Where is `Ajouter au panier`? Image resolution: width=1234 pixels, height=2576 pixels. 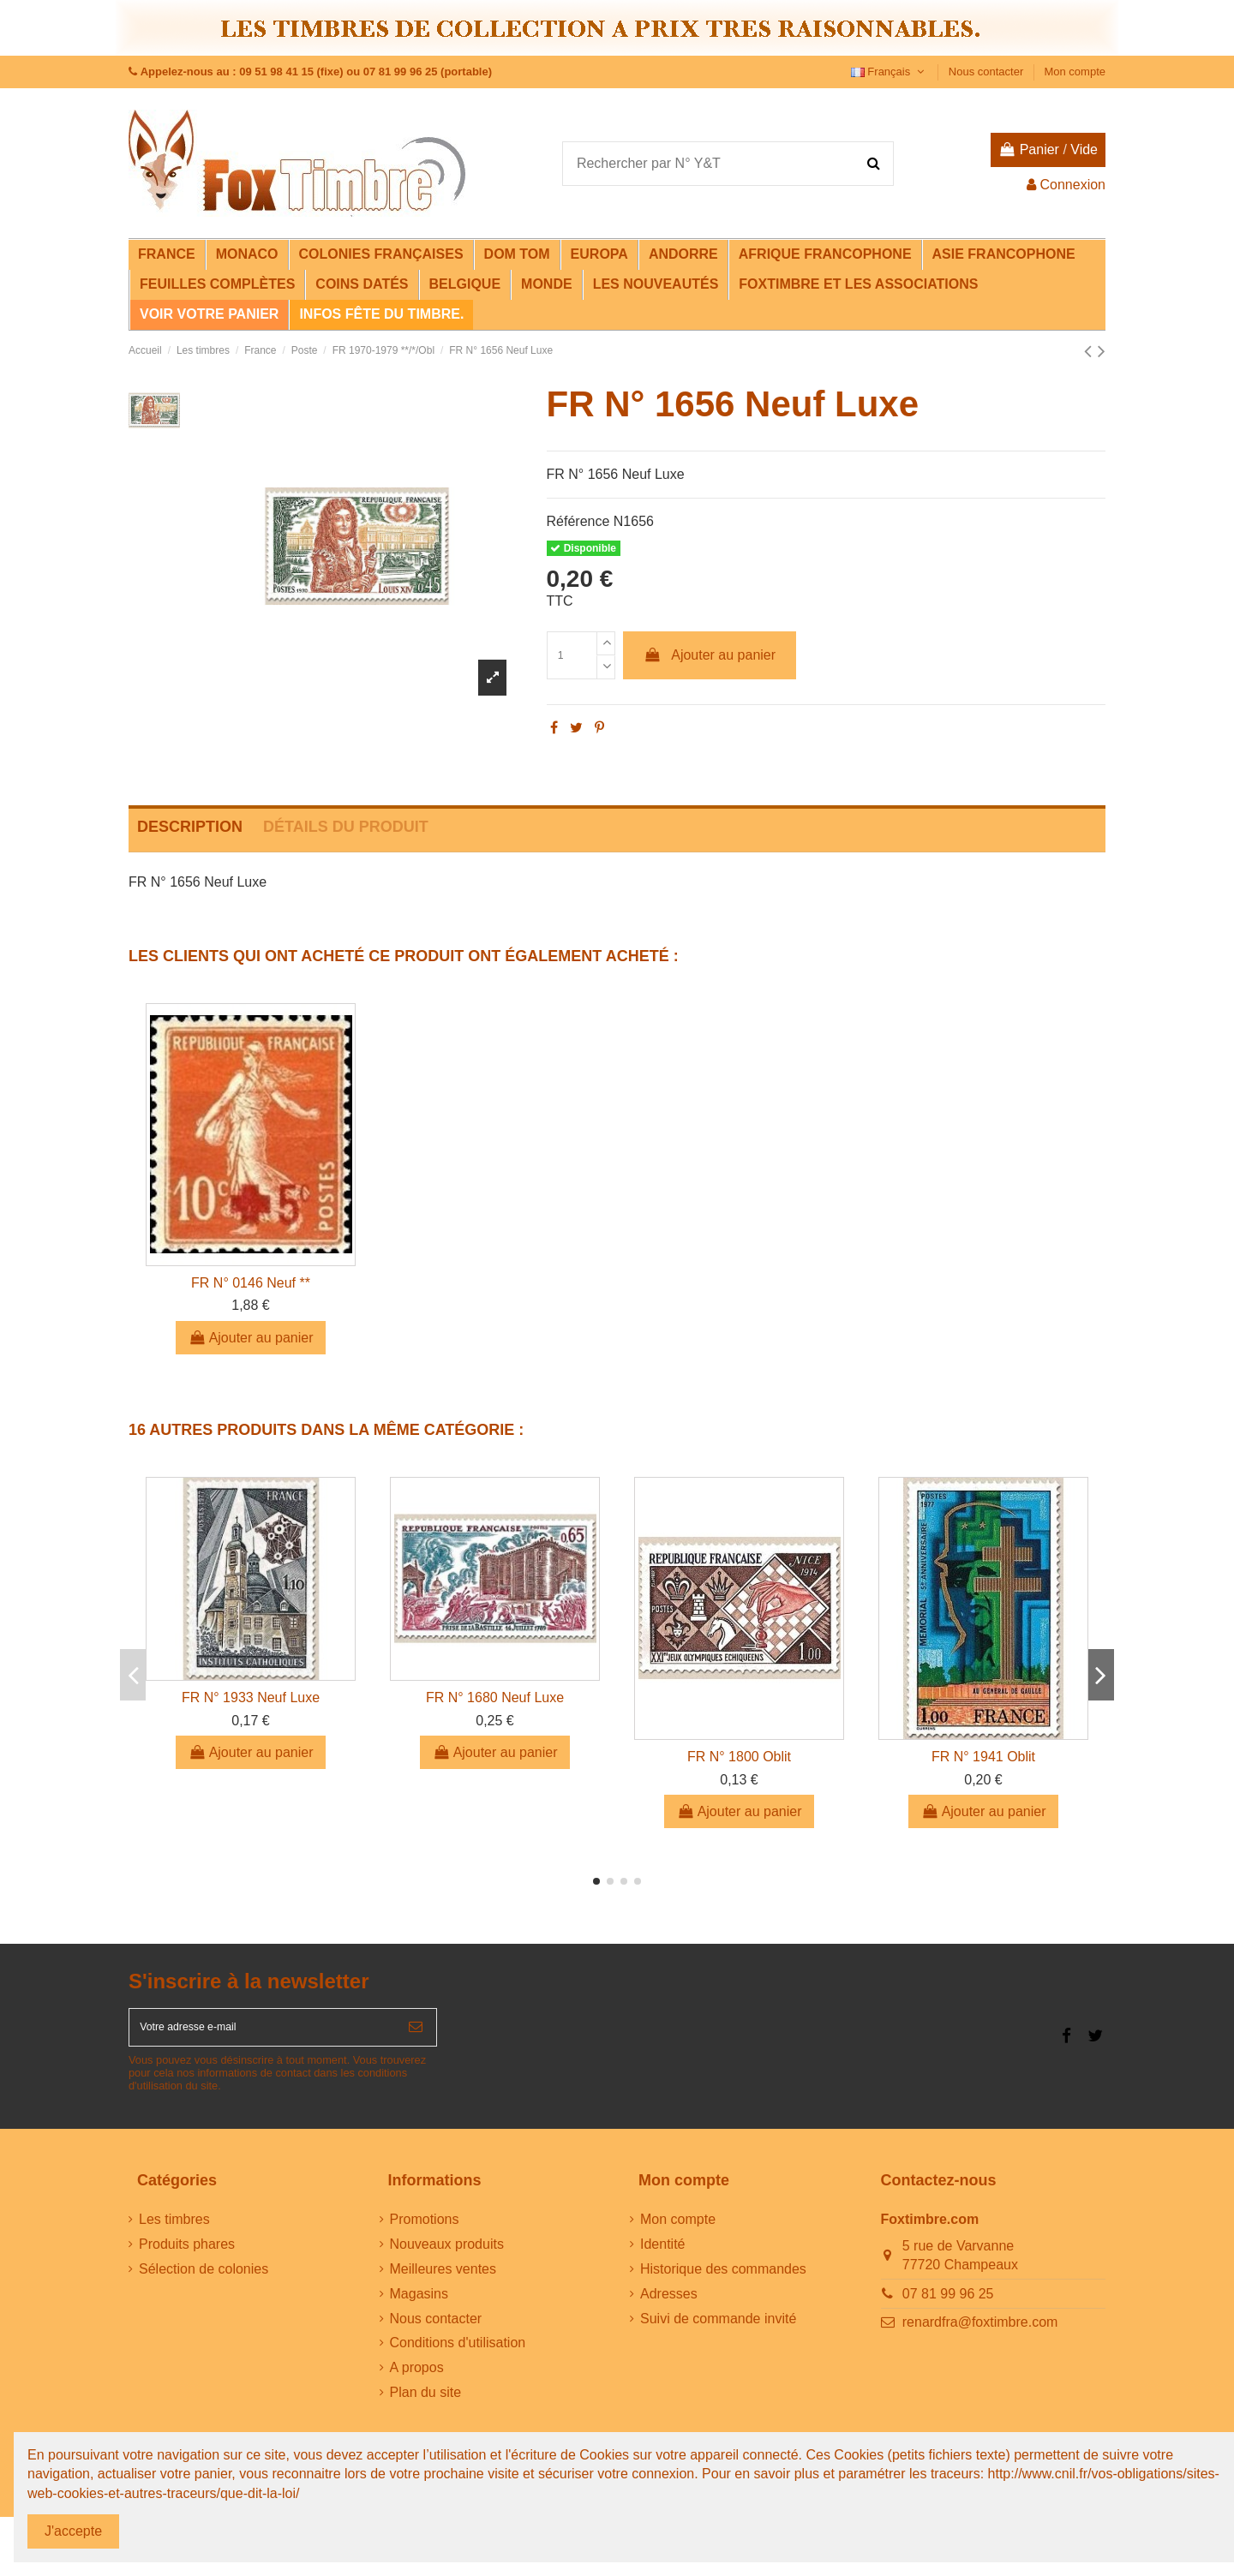 Ajouter au panier is located at coordinates (710, 655).